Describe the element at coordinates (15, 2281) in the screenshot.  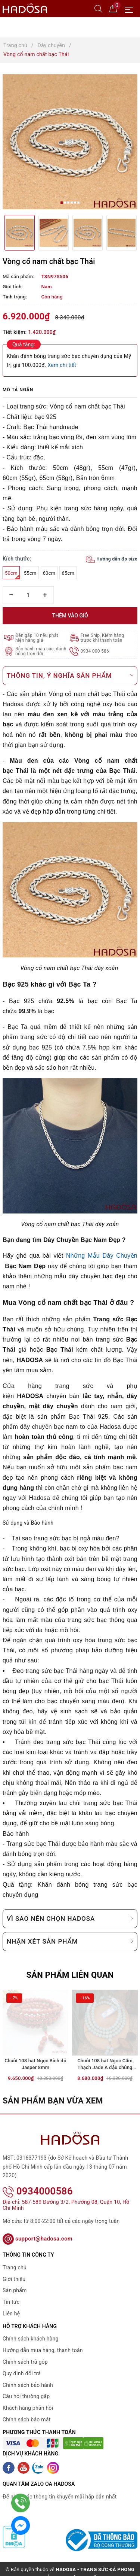
I see `Sản phẩm` at that location.